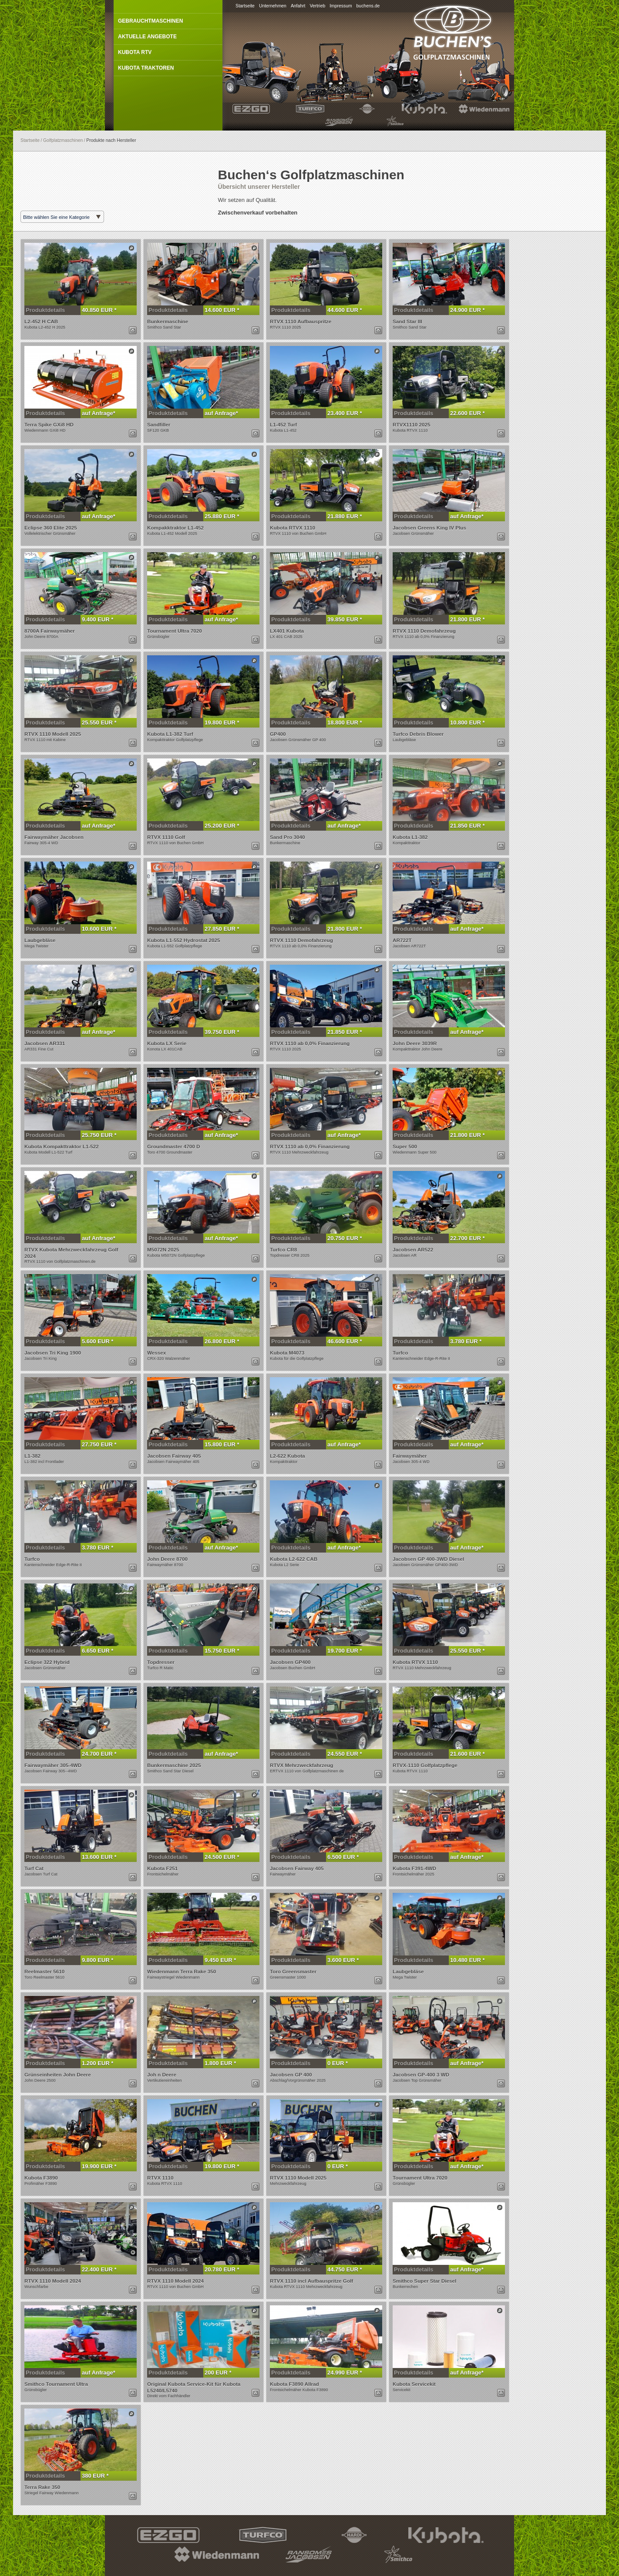  What do you see at coordinates (341, 5) in the screenshot?
I see `Impressum` at bounding box center [341, 5].